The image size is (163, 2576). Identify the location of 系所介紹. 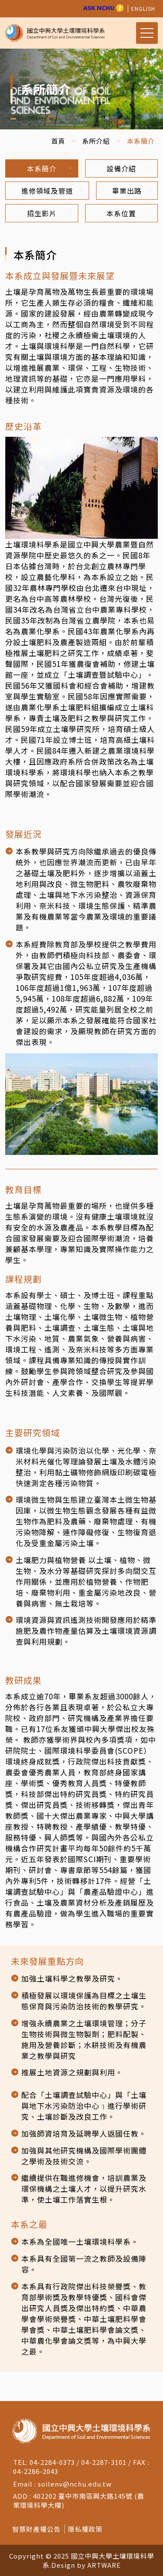
(96, 140).